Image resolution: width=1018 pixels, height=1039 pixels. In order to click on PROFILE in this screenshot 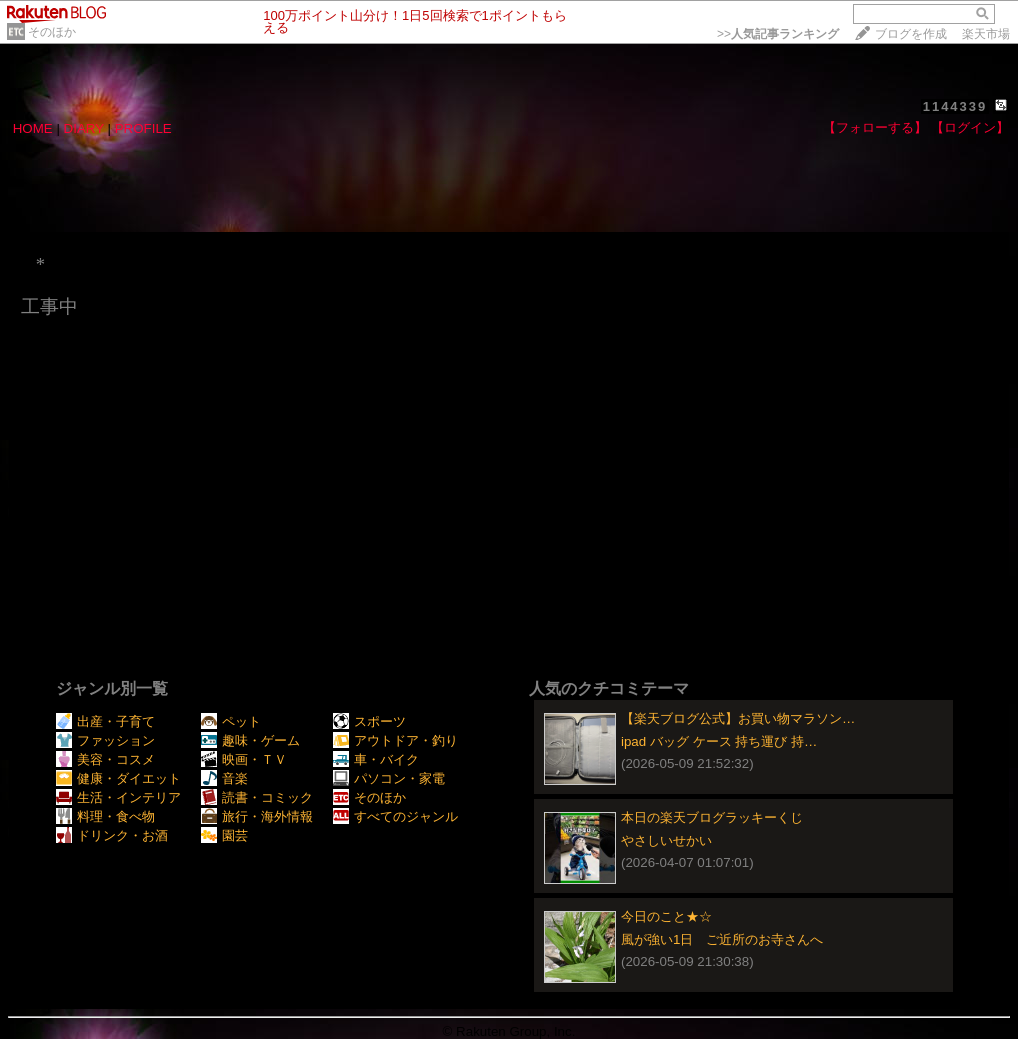, I will do `click(143, 128)`.